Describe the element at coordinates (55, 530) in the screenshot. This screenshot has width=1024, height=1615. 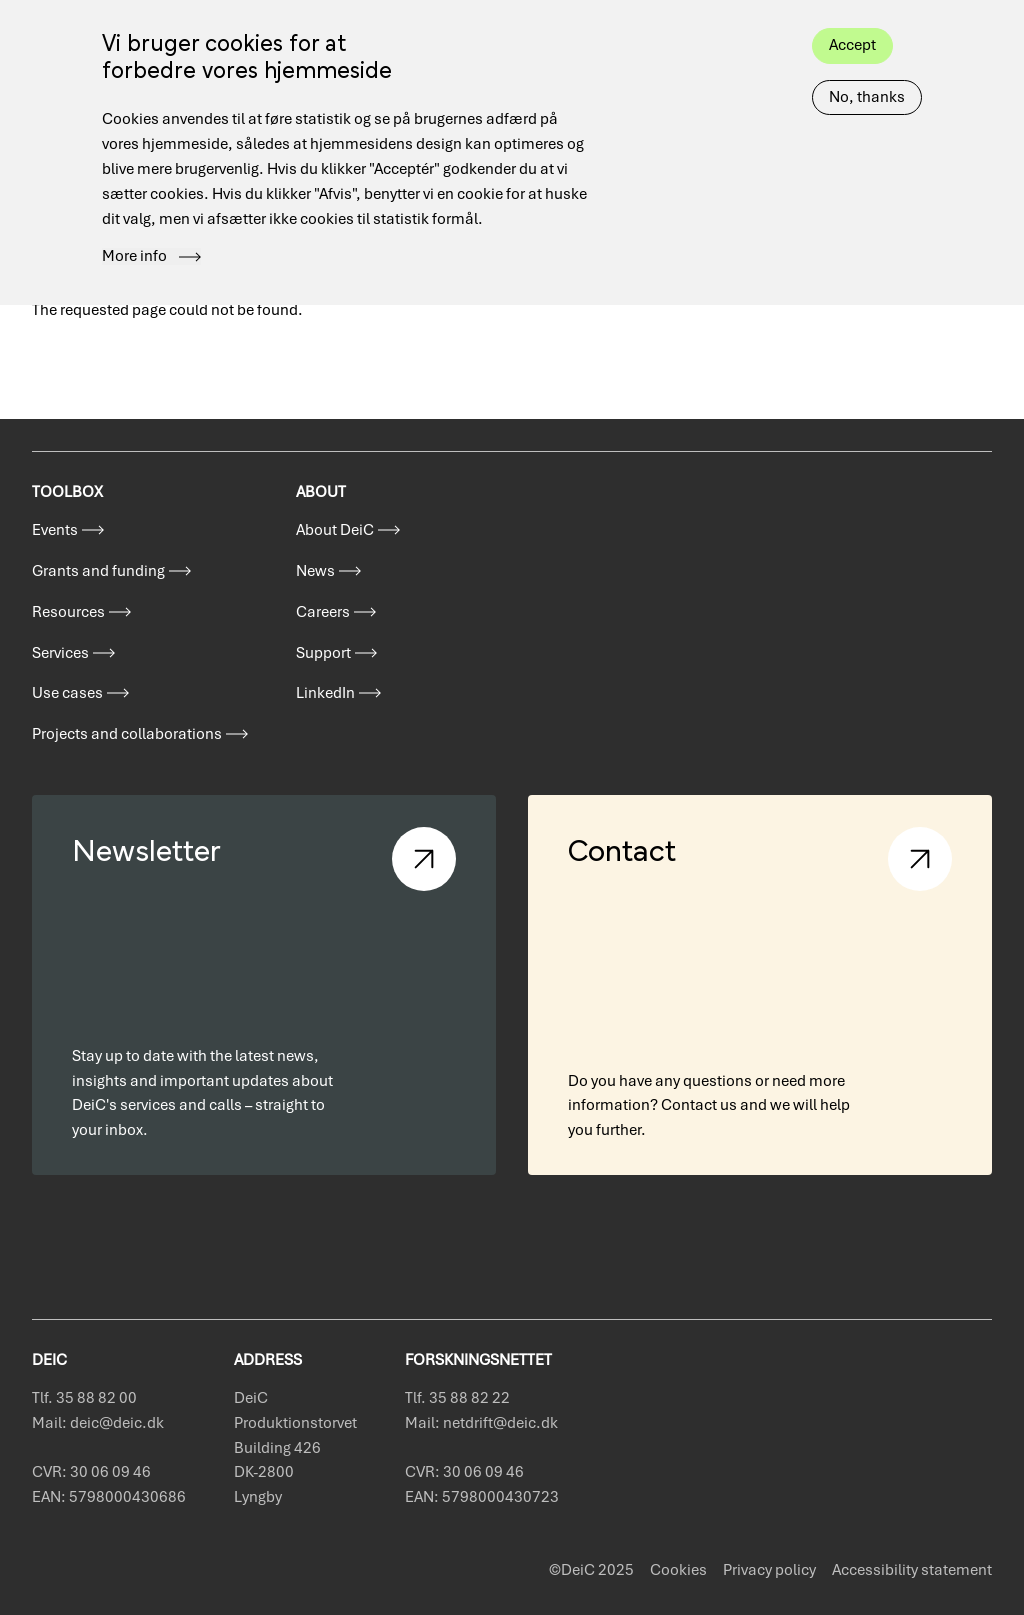
I see `Events` at that location.